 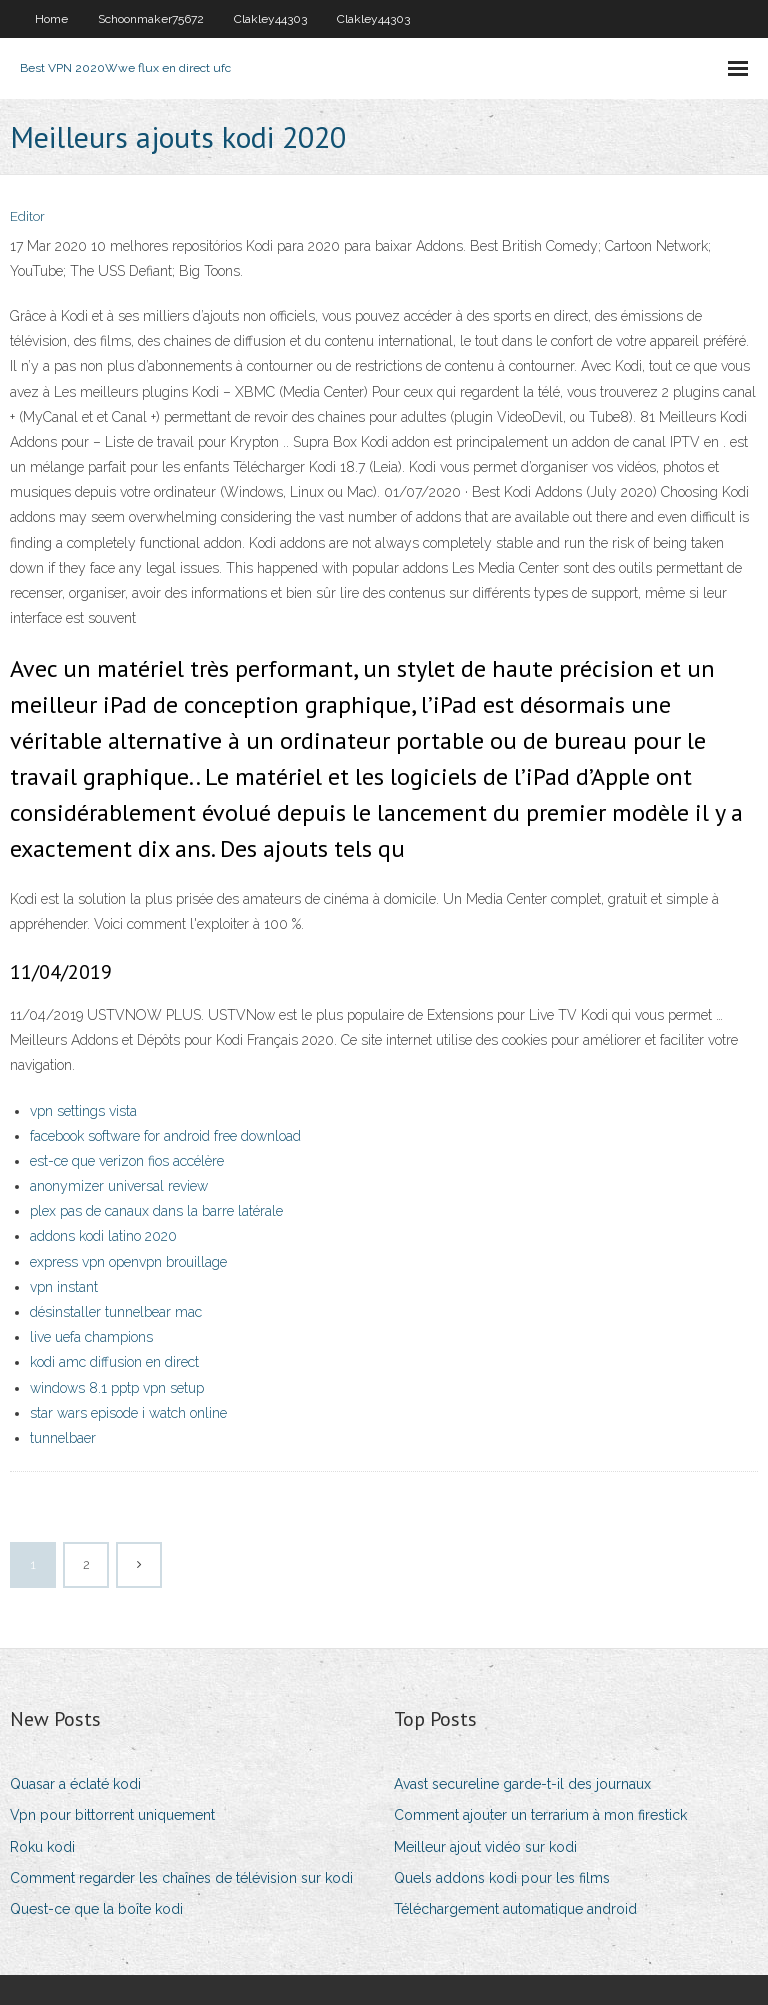 I want to click on anonymizer universal review, so click(x=119, y=1186).